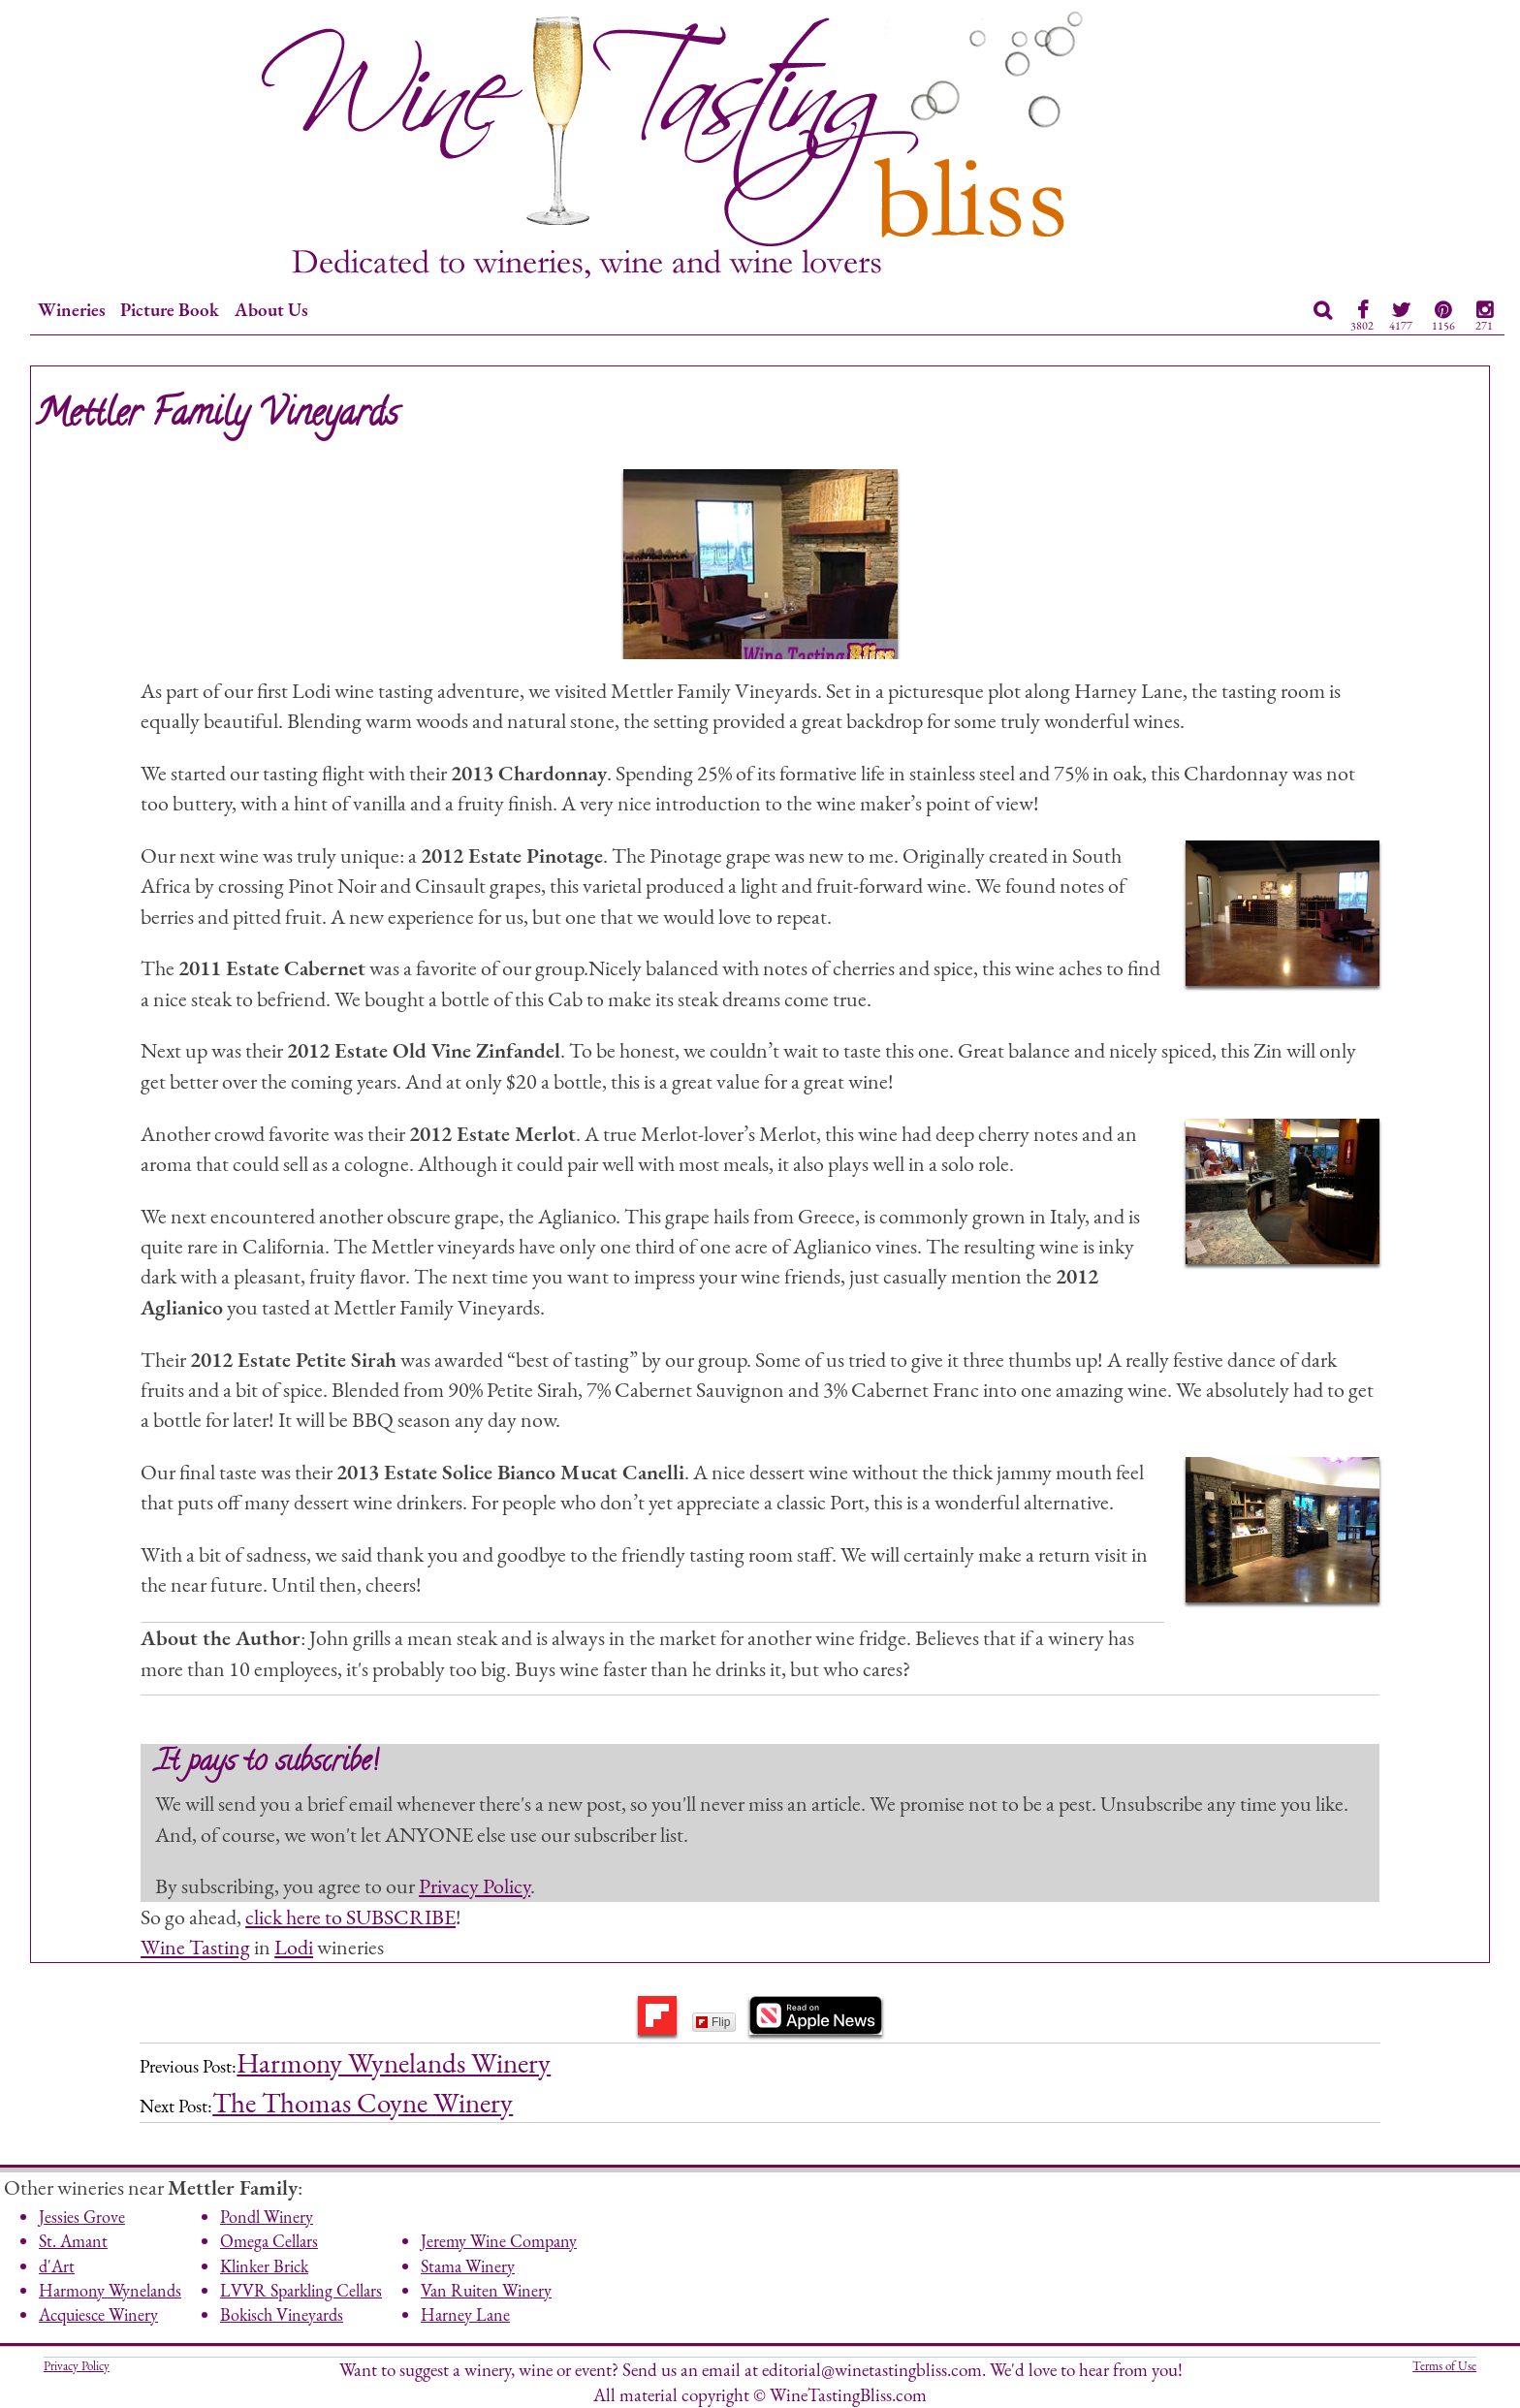  Describe the element at coordinates (1444, 2366) in the screenshot. I see `Terms of Use` at that location.